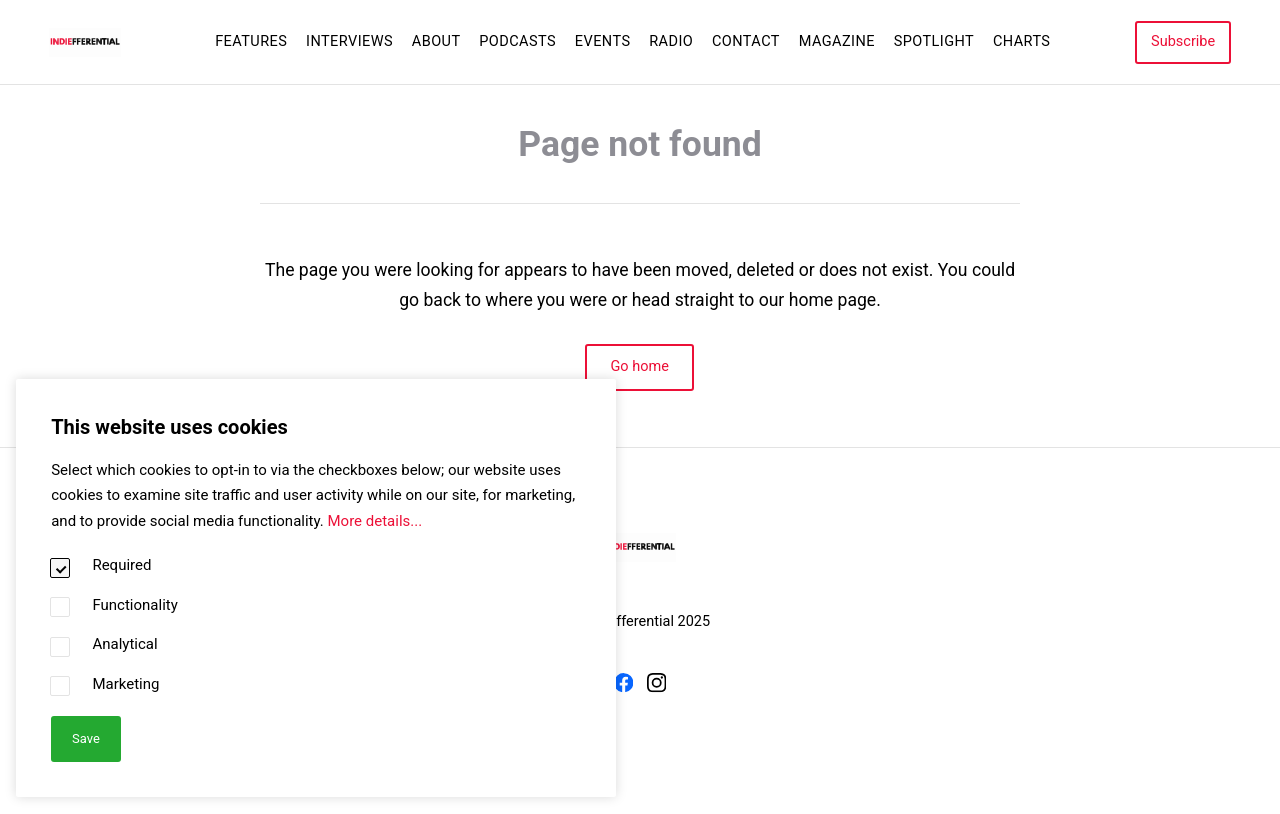 This screenshot has width=1280, height=814. Describe the element at coordinates (86, 737) in the screenshot. I see `Save` at that location.